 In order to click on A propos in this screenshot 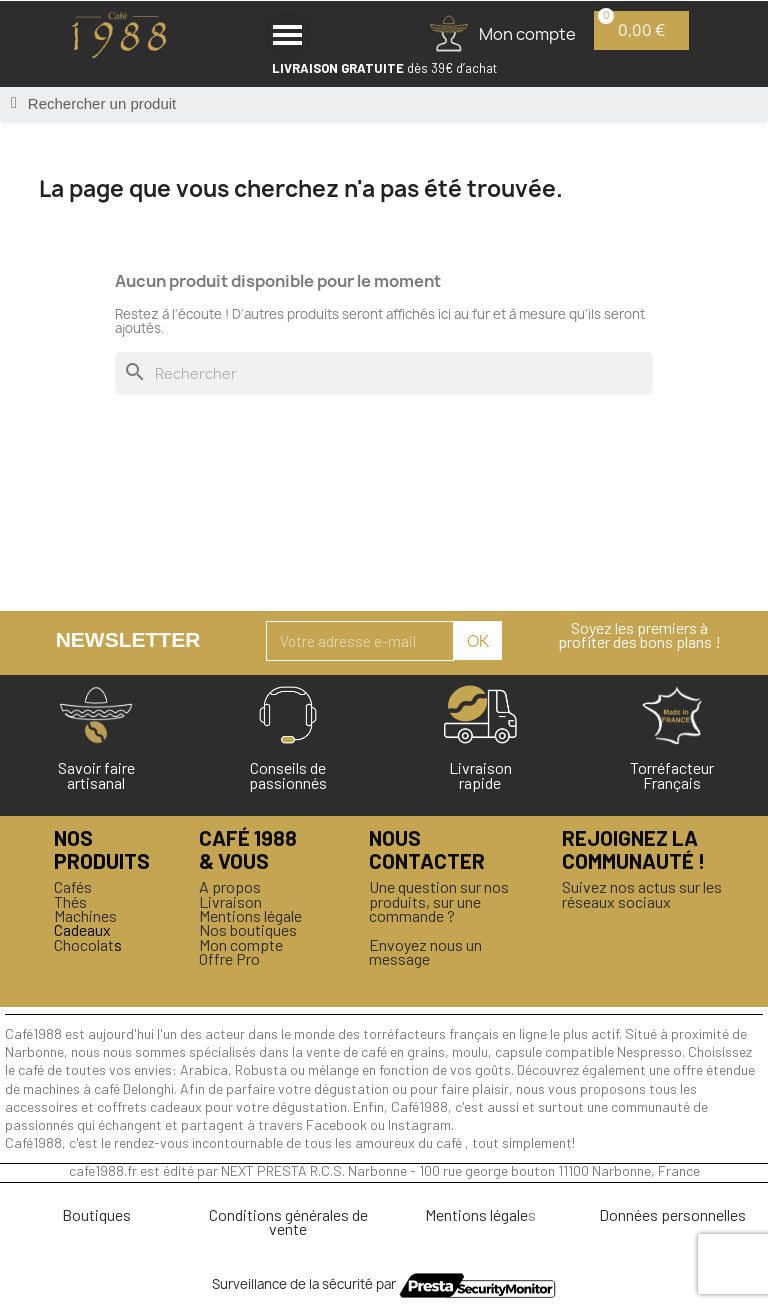, I will do `click(230, 886)`.